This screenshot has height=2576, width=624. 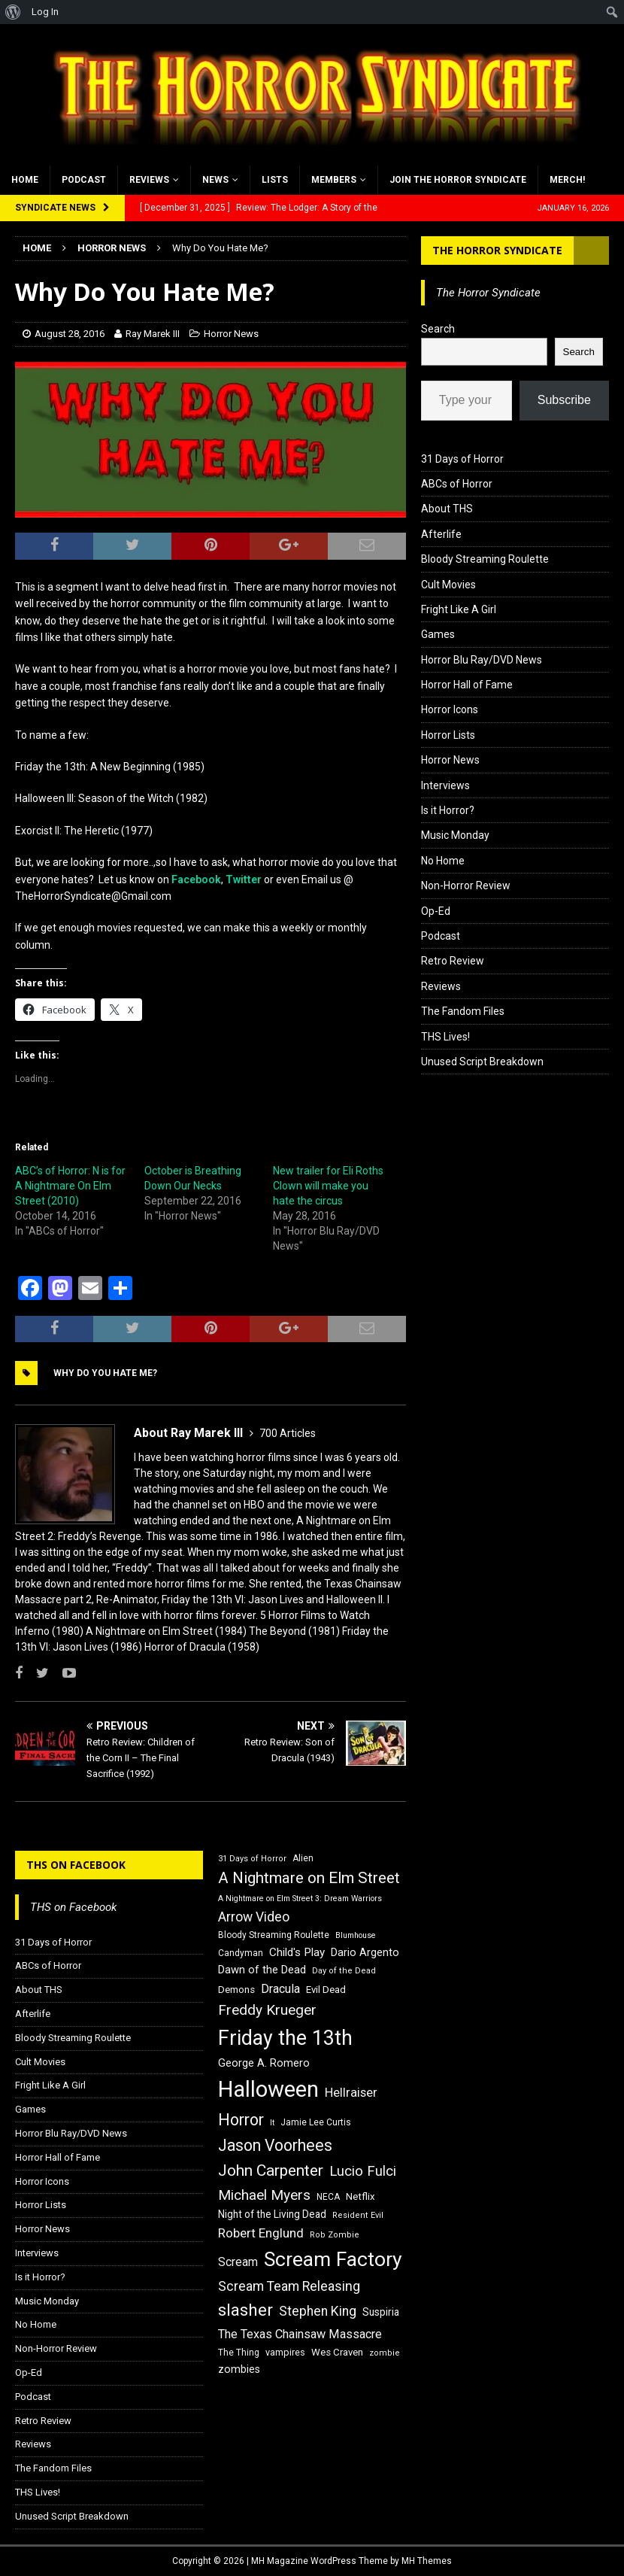 What do you see at coordinates (465, 885) in the screenshot?
I see `Non-Horror Review` at bounding box center [465, 885].